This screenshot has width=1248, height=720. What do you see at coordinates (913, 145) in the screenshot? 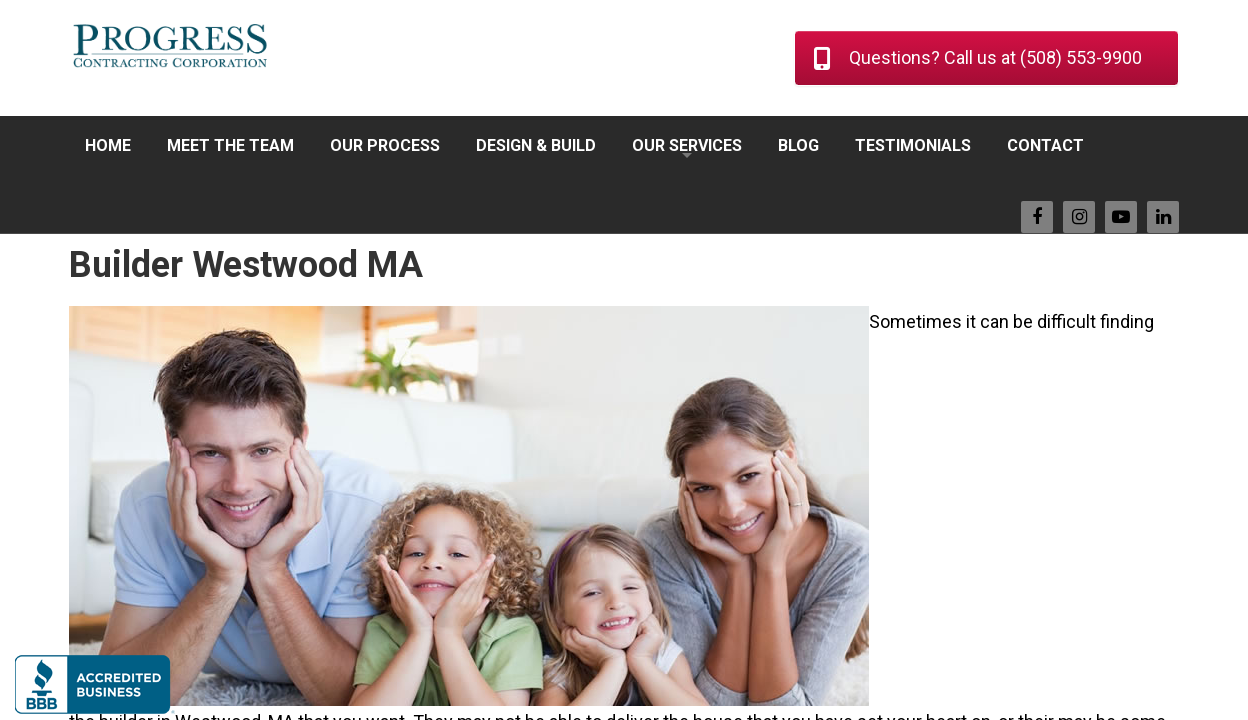
I see `TESTIMONIALS` at bounding box center [913, 145].